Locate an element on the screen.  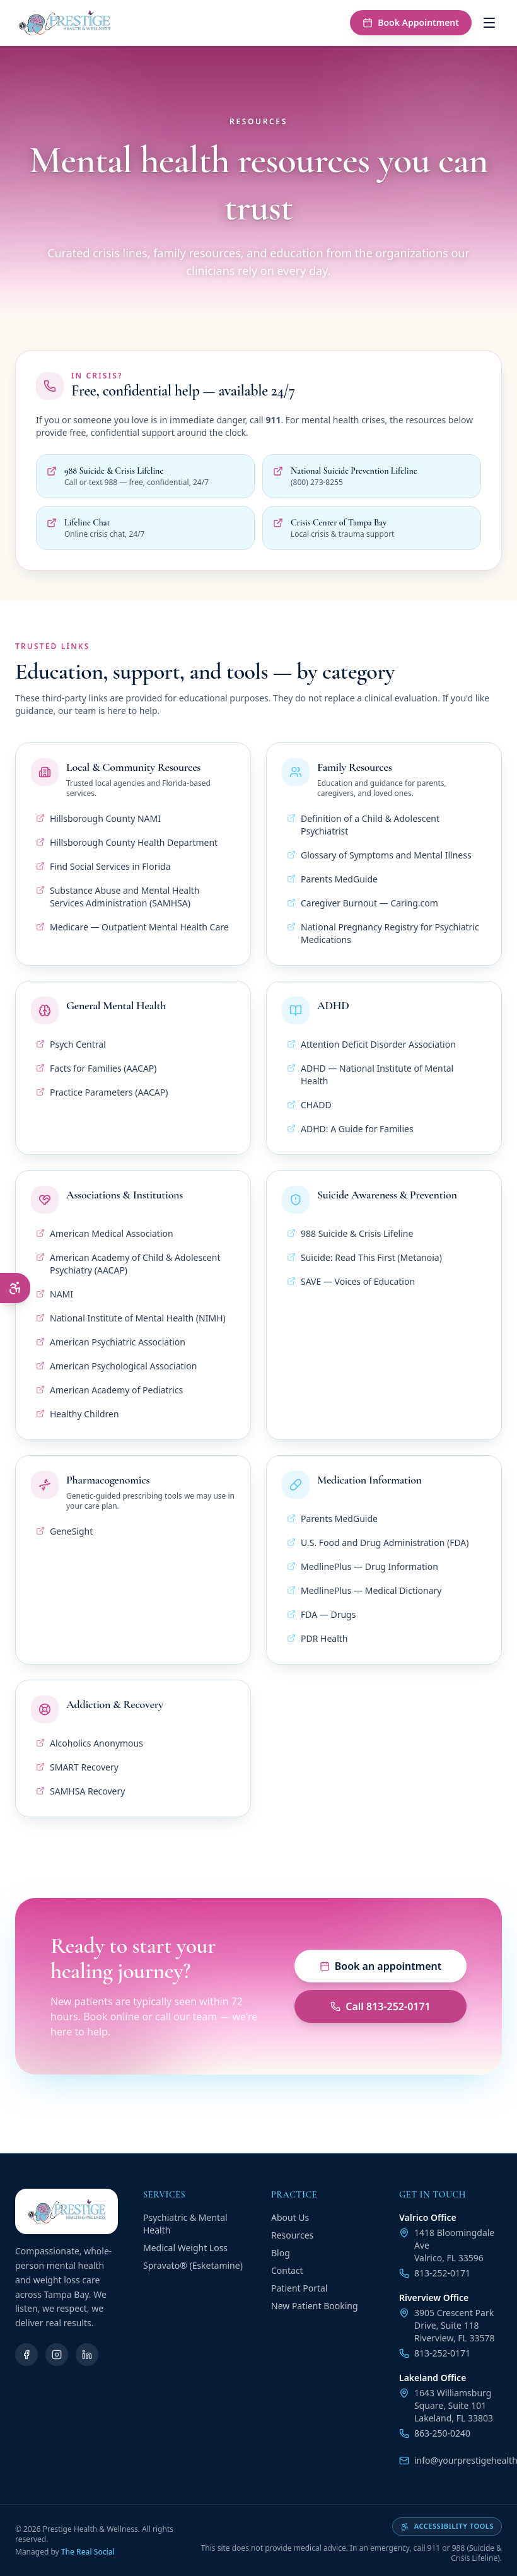
Medical Weight Loss is located at coordinates (185, 2248).